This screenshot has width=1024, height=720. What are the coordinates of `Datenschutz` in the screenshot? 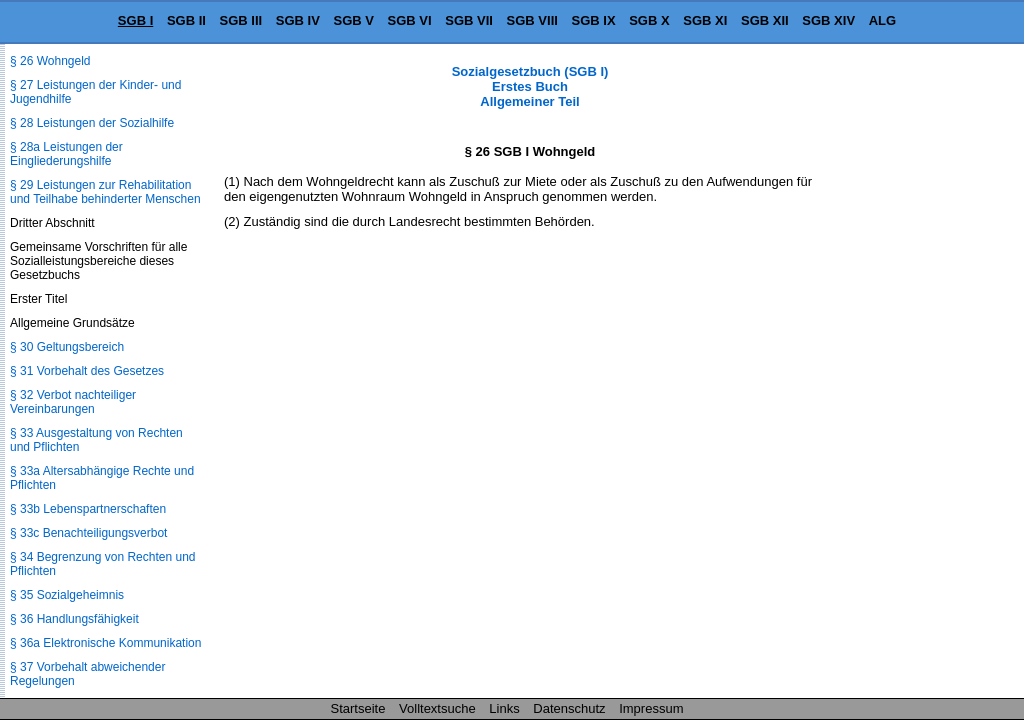 It's located at (569, 708).